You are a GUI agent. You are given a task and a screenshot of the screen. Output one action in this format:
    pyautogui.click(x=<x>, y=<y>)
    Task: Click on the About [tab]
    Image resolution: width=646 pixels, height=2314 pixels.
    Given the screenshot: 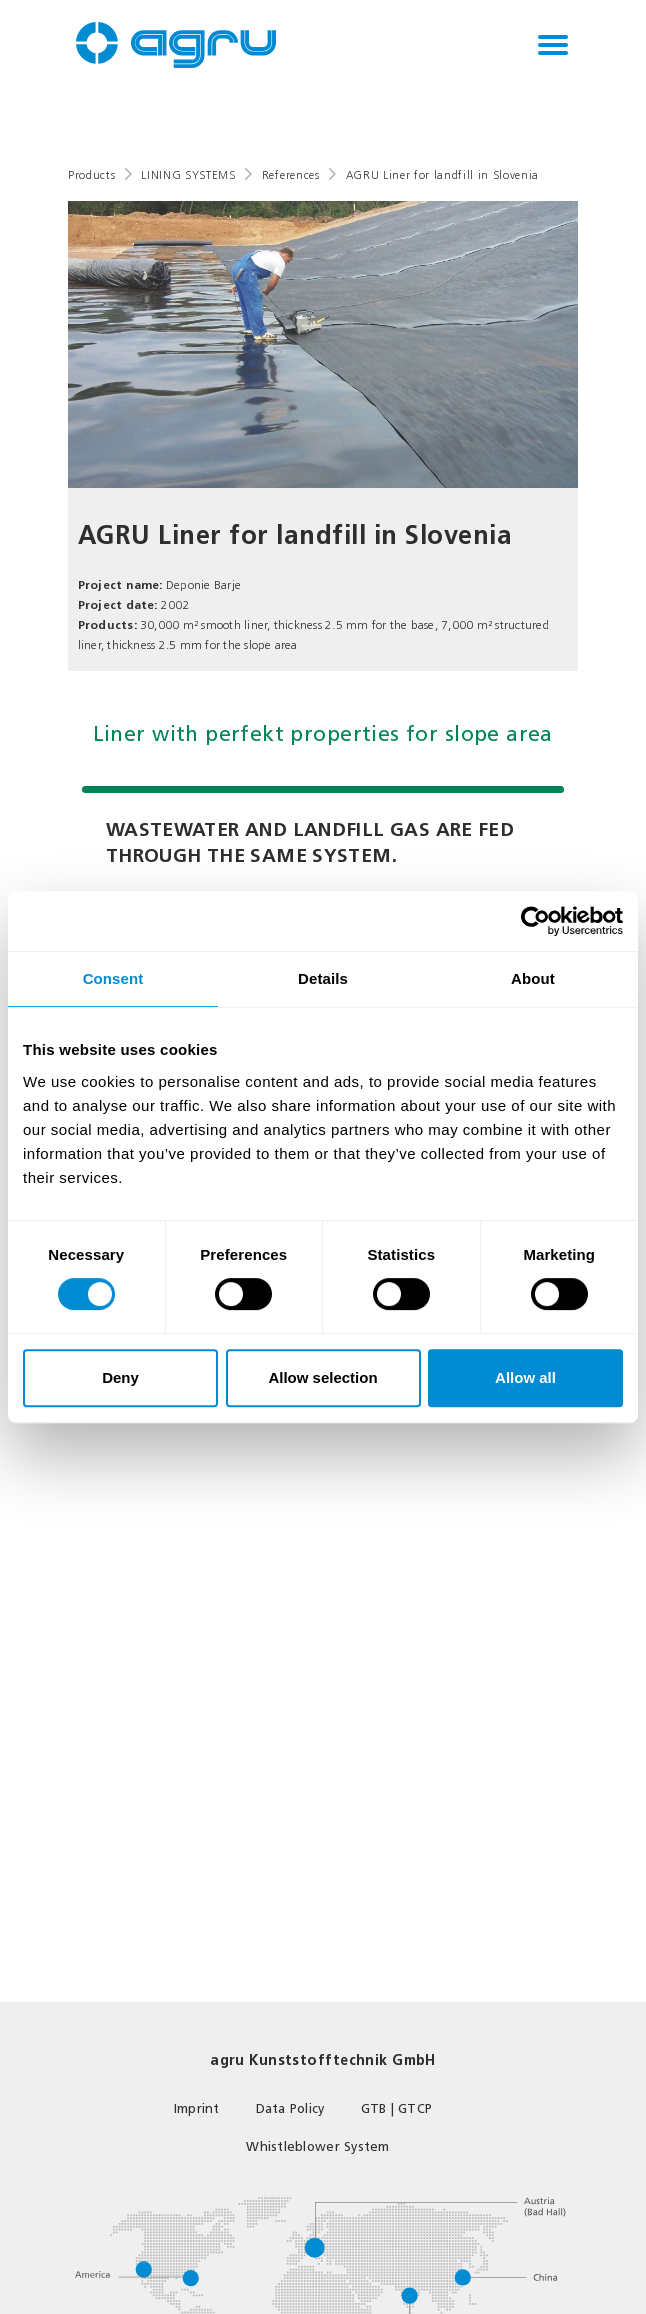 What is the action you would take?
    pyautogui.click(x=533, y=978)
    